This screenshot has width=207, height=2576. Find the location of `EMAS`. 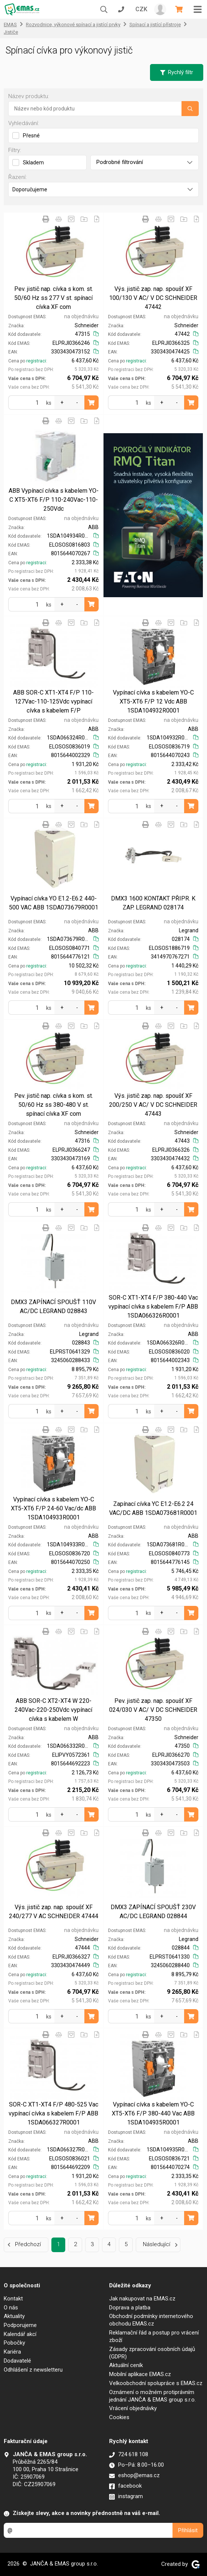

EMAS is located at coordinates (10, 24).